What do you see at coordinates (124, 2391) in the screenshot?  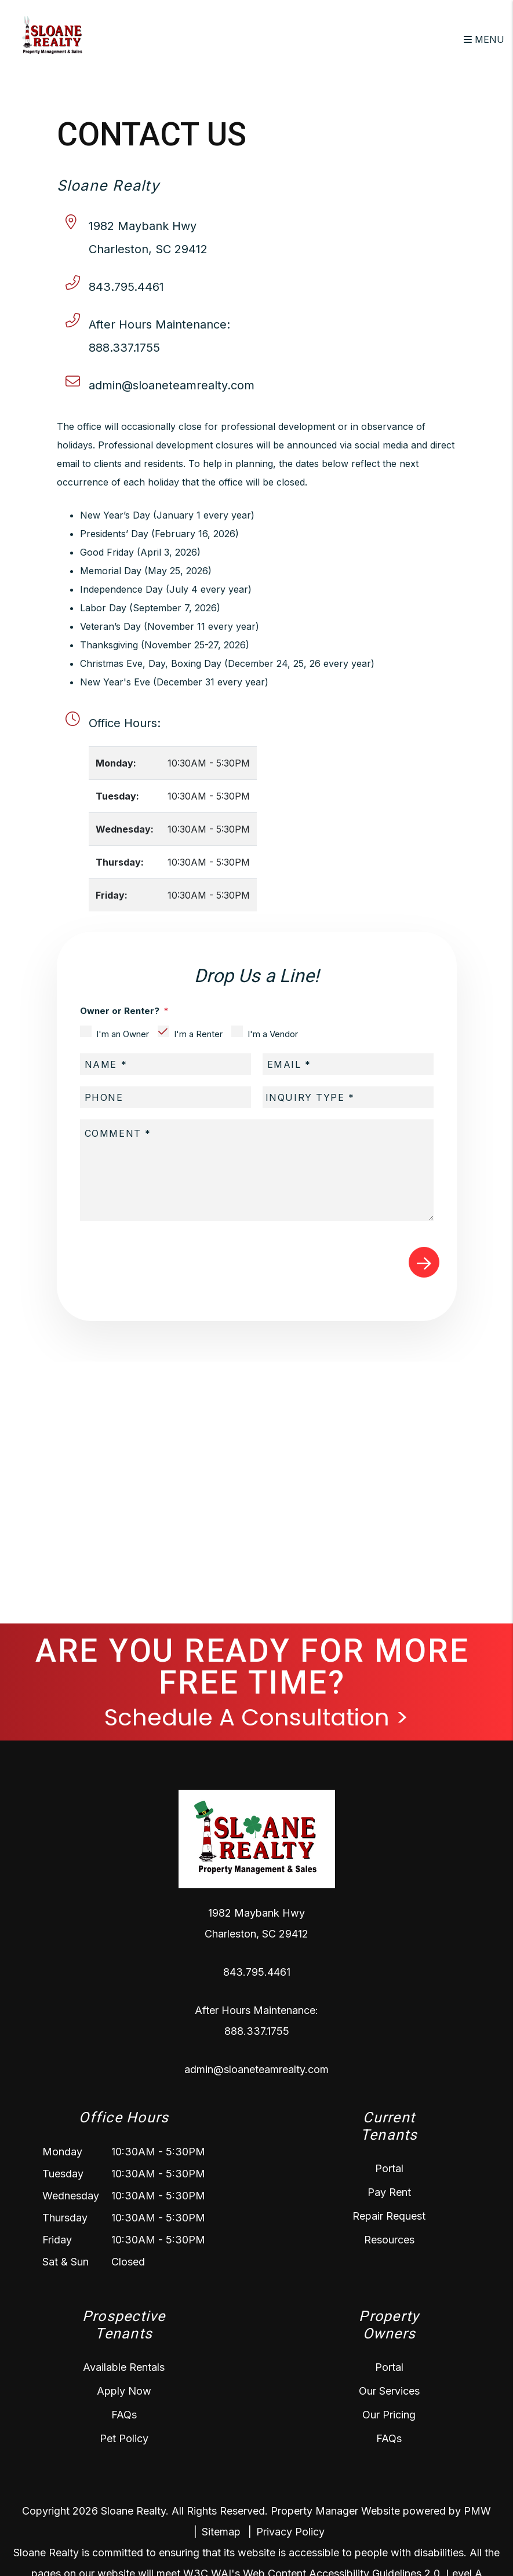 I see `Apply Now` at bounding box center [124, 2391].